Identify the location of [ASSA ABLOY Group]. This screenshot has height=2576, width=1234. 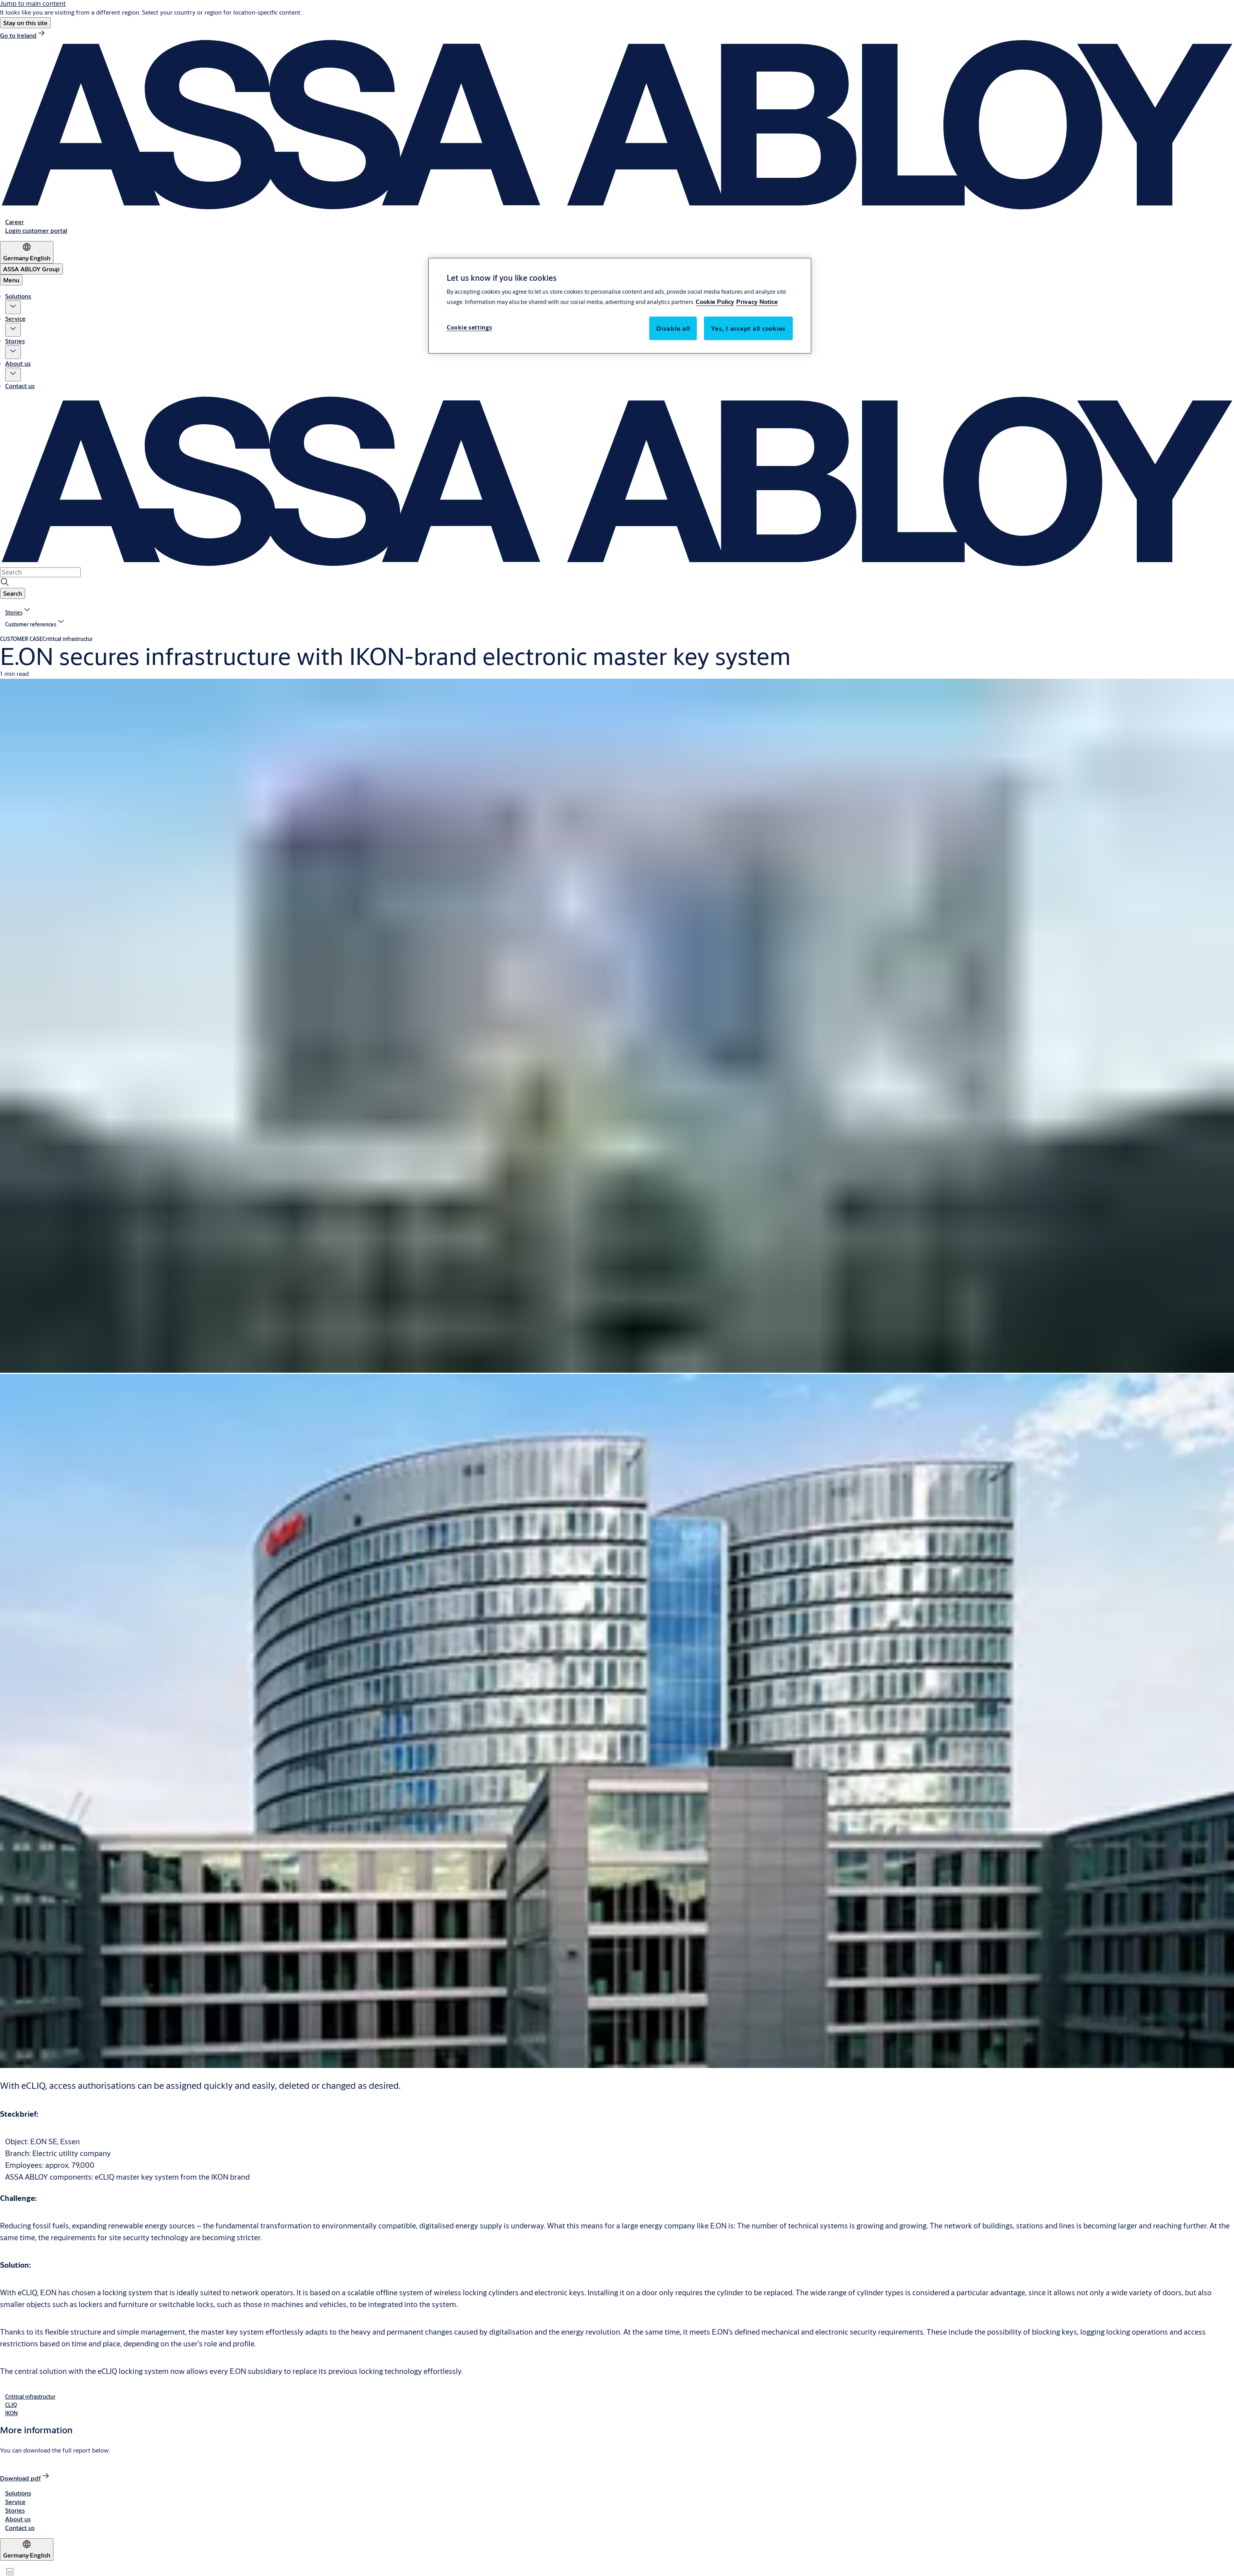
(31, 268).